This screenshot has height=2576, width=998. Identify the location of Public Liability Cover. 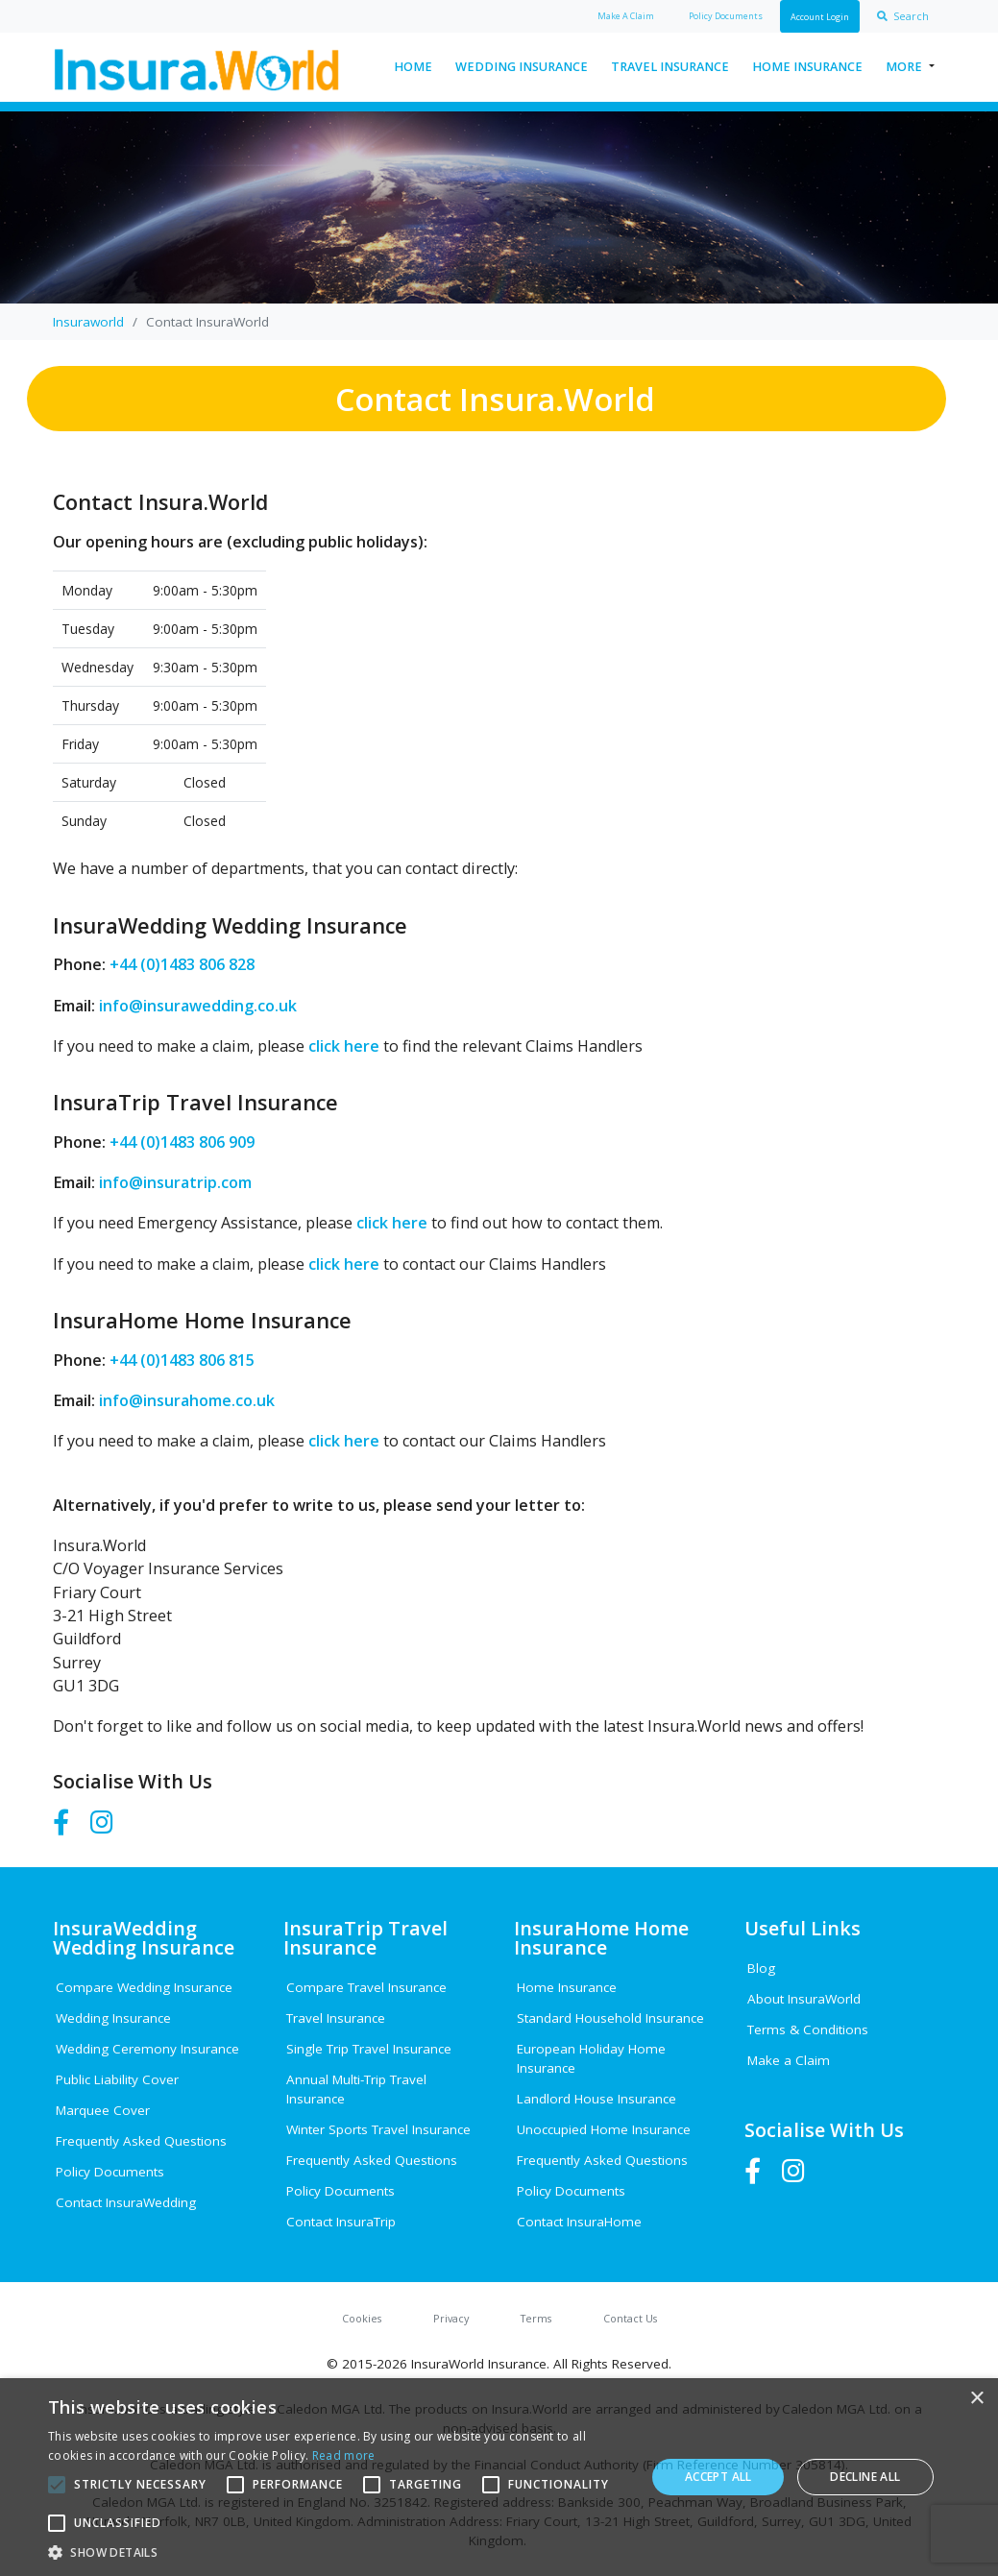
(117, 2079).